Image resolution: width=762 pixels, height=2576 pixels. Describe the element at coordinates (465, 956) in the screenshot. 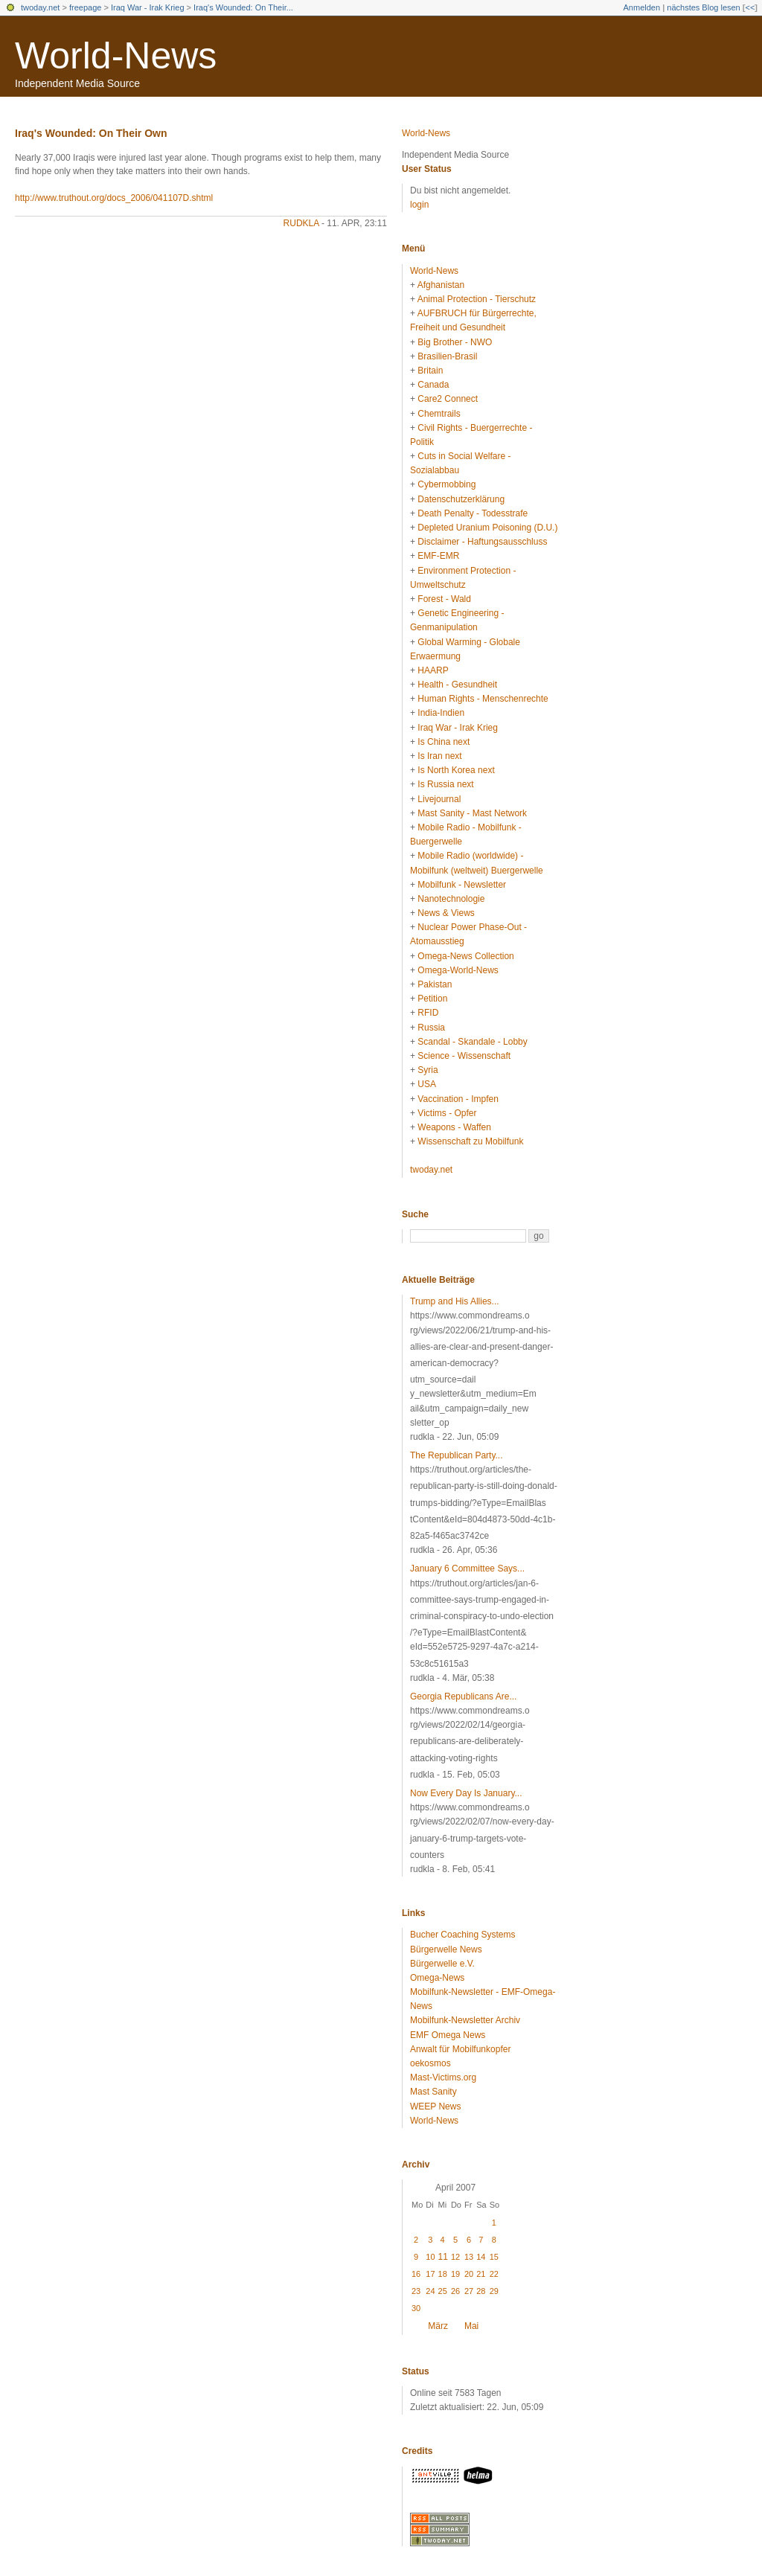

I see `Omega-News Collection` at that location.